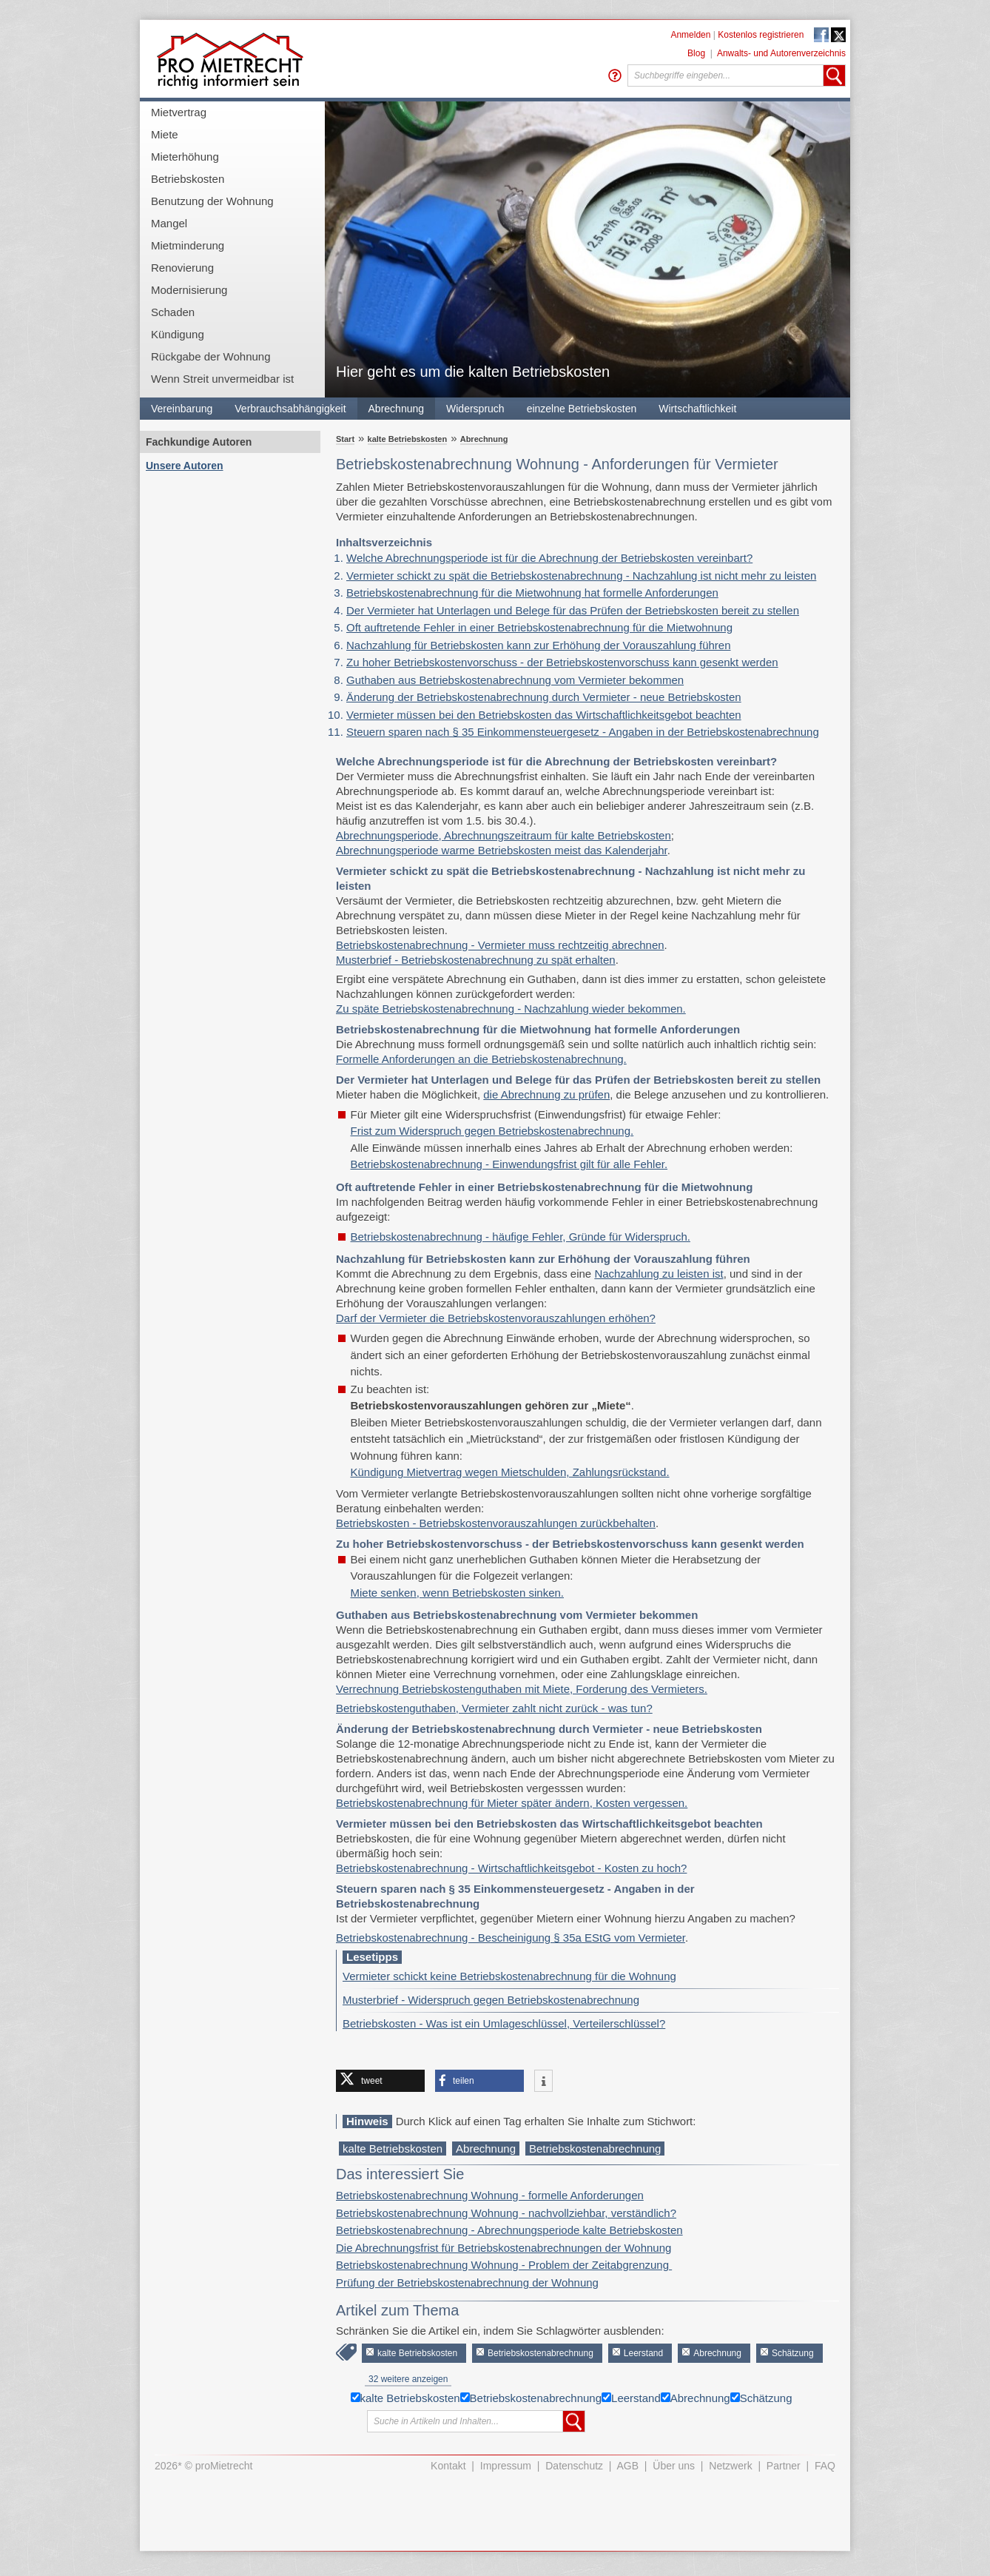 The image size is (990, 2576). Describe the element at coordinates (496, 1523) in the screenshot. I see `Betriebskosten - Betriebskostenvorauszahlungen zurückbehalten` at that location.